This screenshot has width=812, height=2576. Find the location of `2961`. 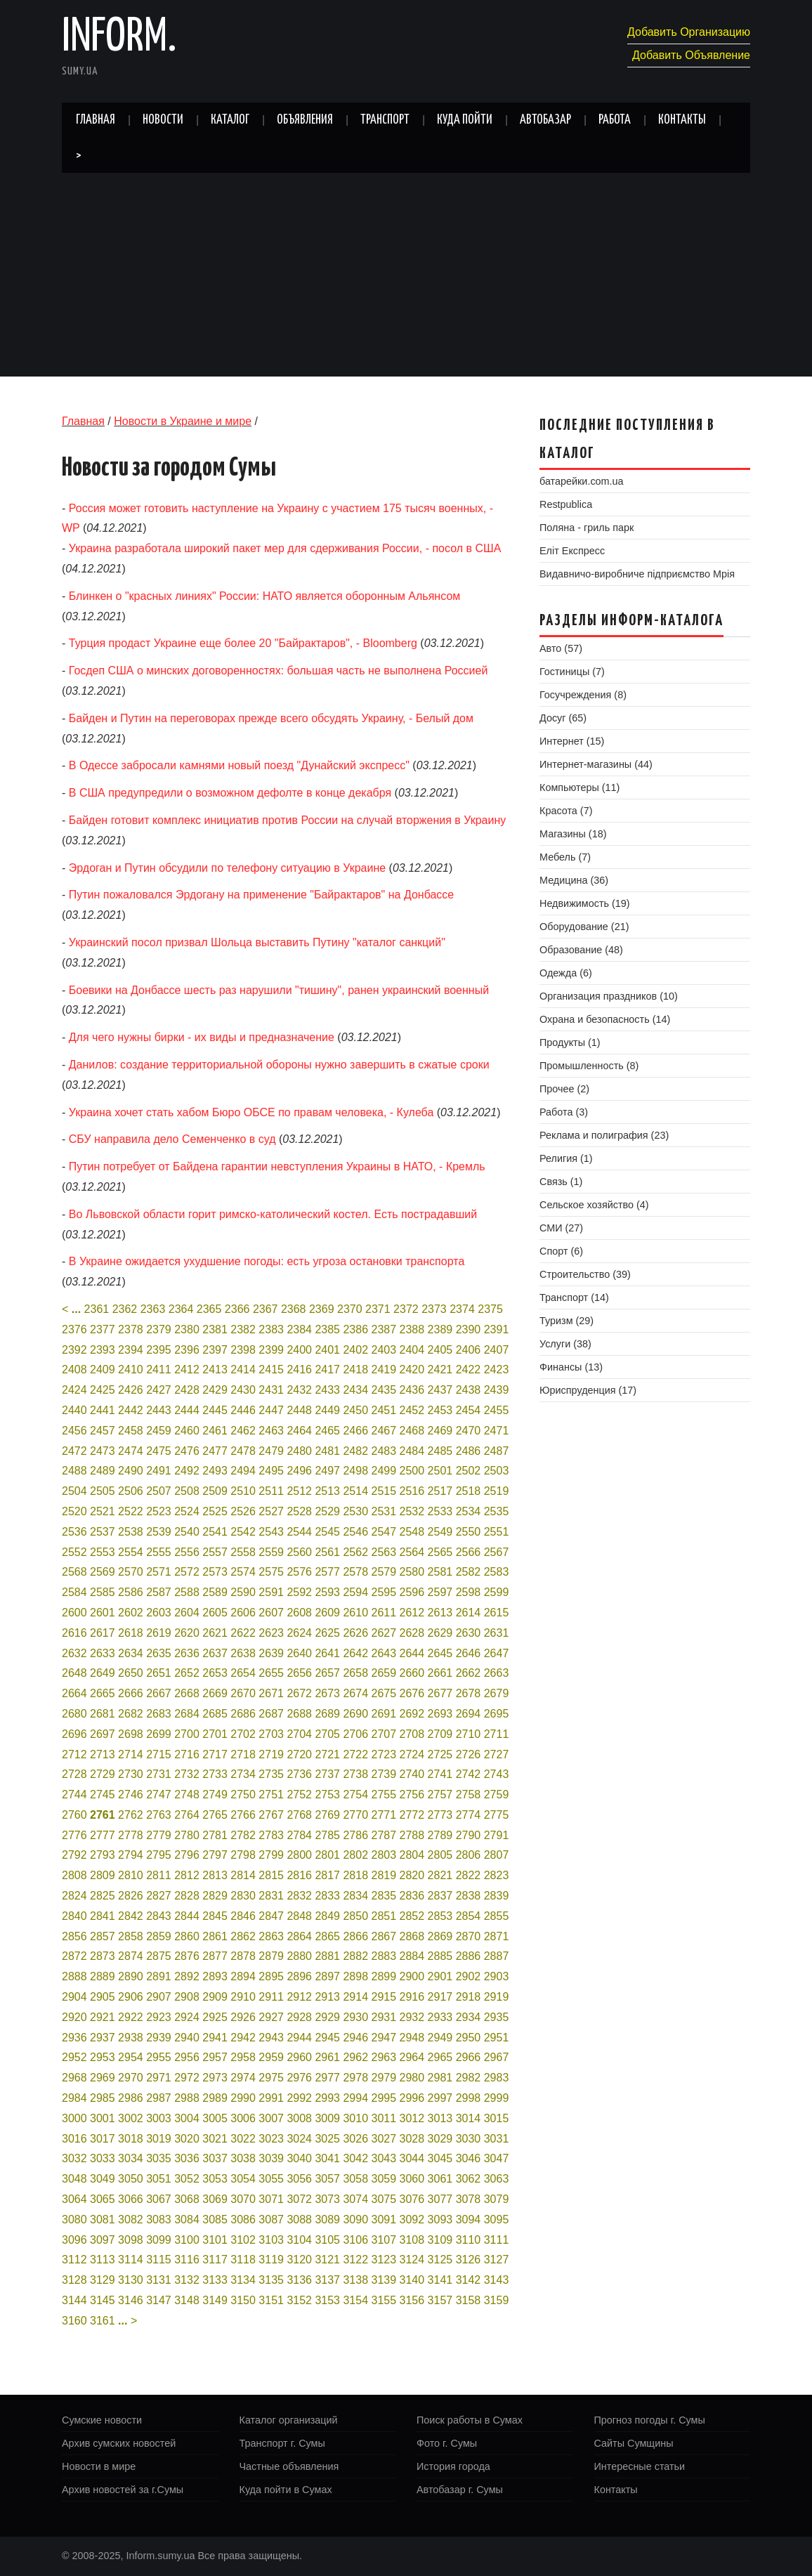

2961 is located at coordinates (327, 2057).